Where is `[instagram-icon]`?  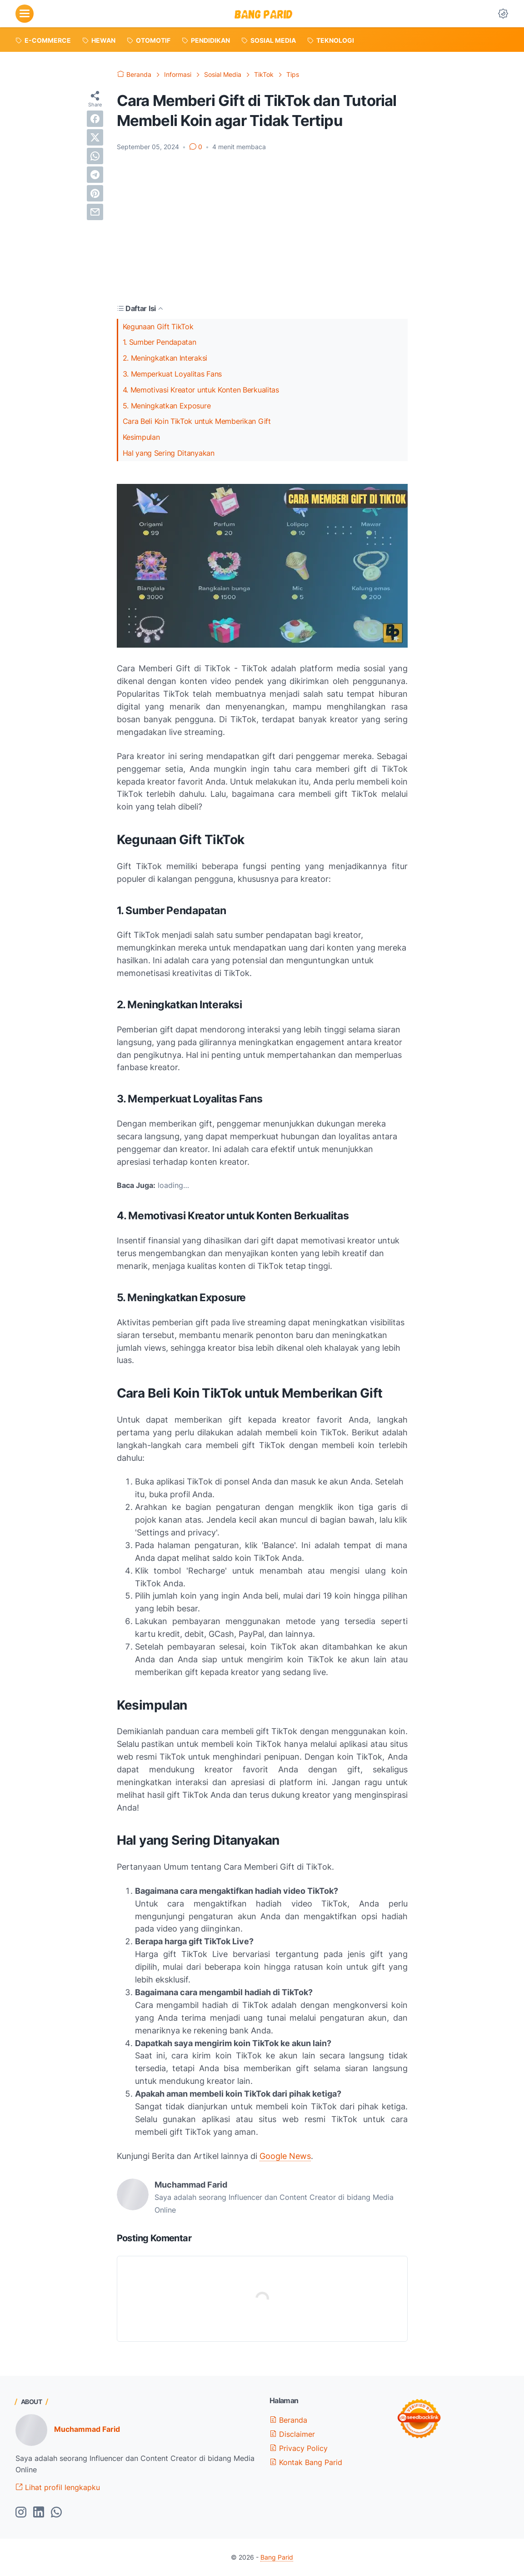 [instagram-icon] is located at coordinates (20, 2513).